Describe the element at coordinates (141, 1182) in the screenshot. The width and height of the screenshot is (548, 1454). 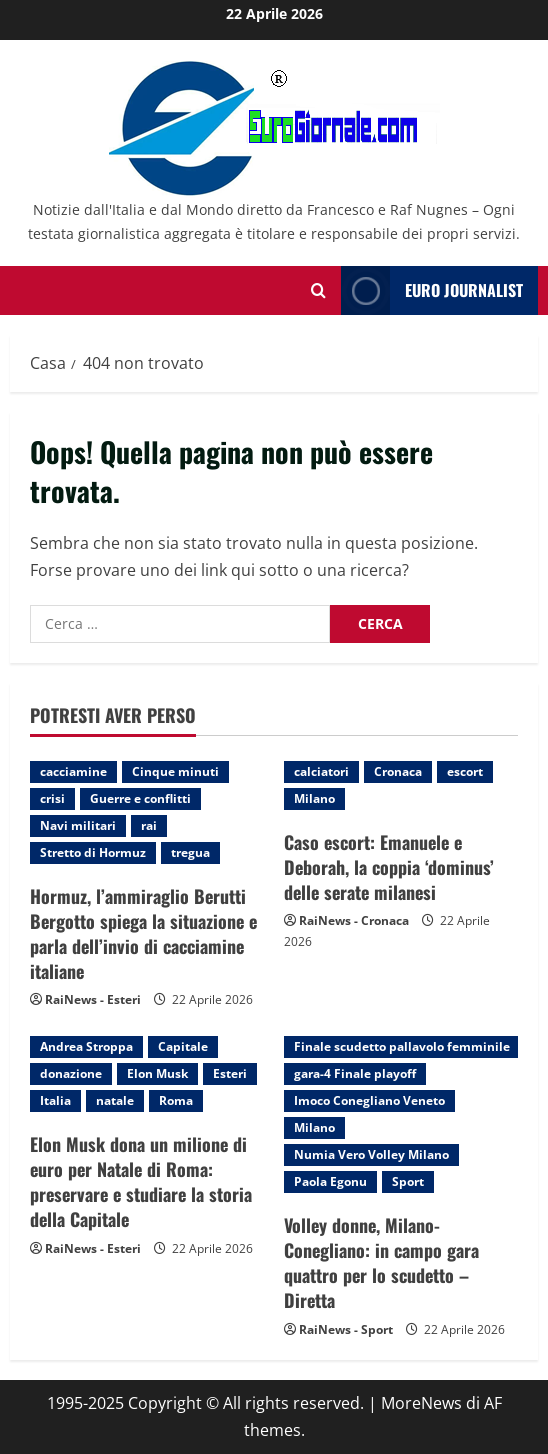
I see `Elon Musk dona un milione di euro per Natale di Roma: preservare e studiare la storia della Capitale` at that location.